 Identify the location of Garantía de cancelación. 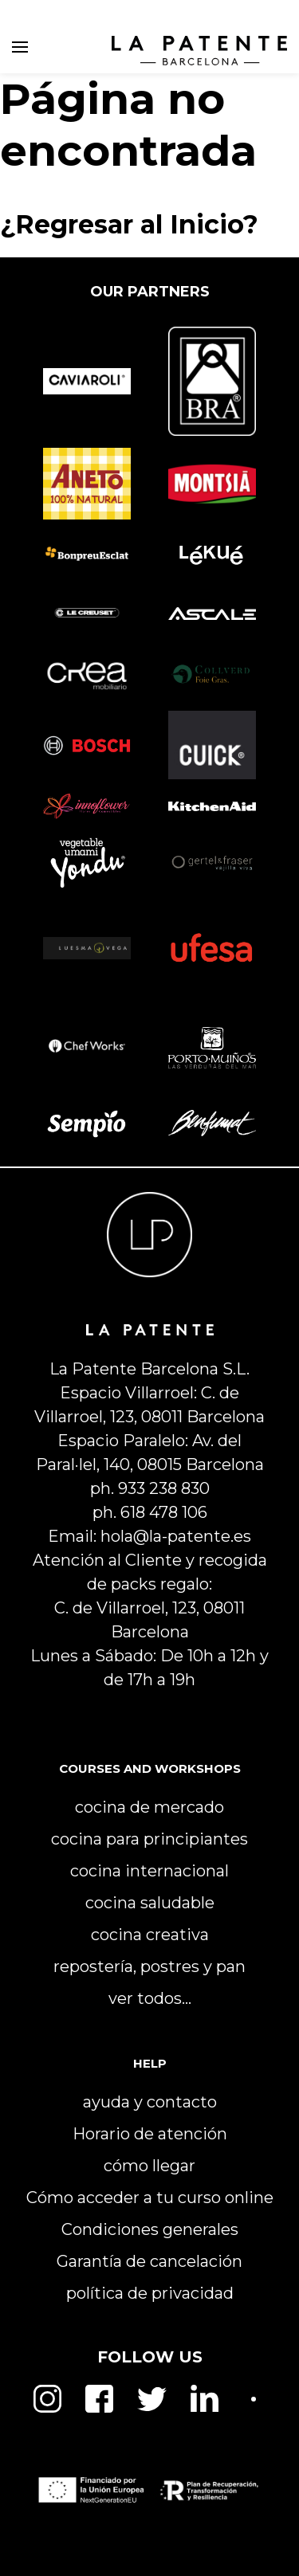
(149, 2261).